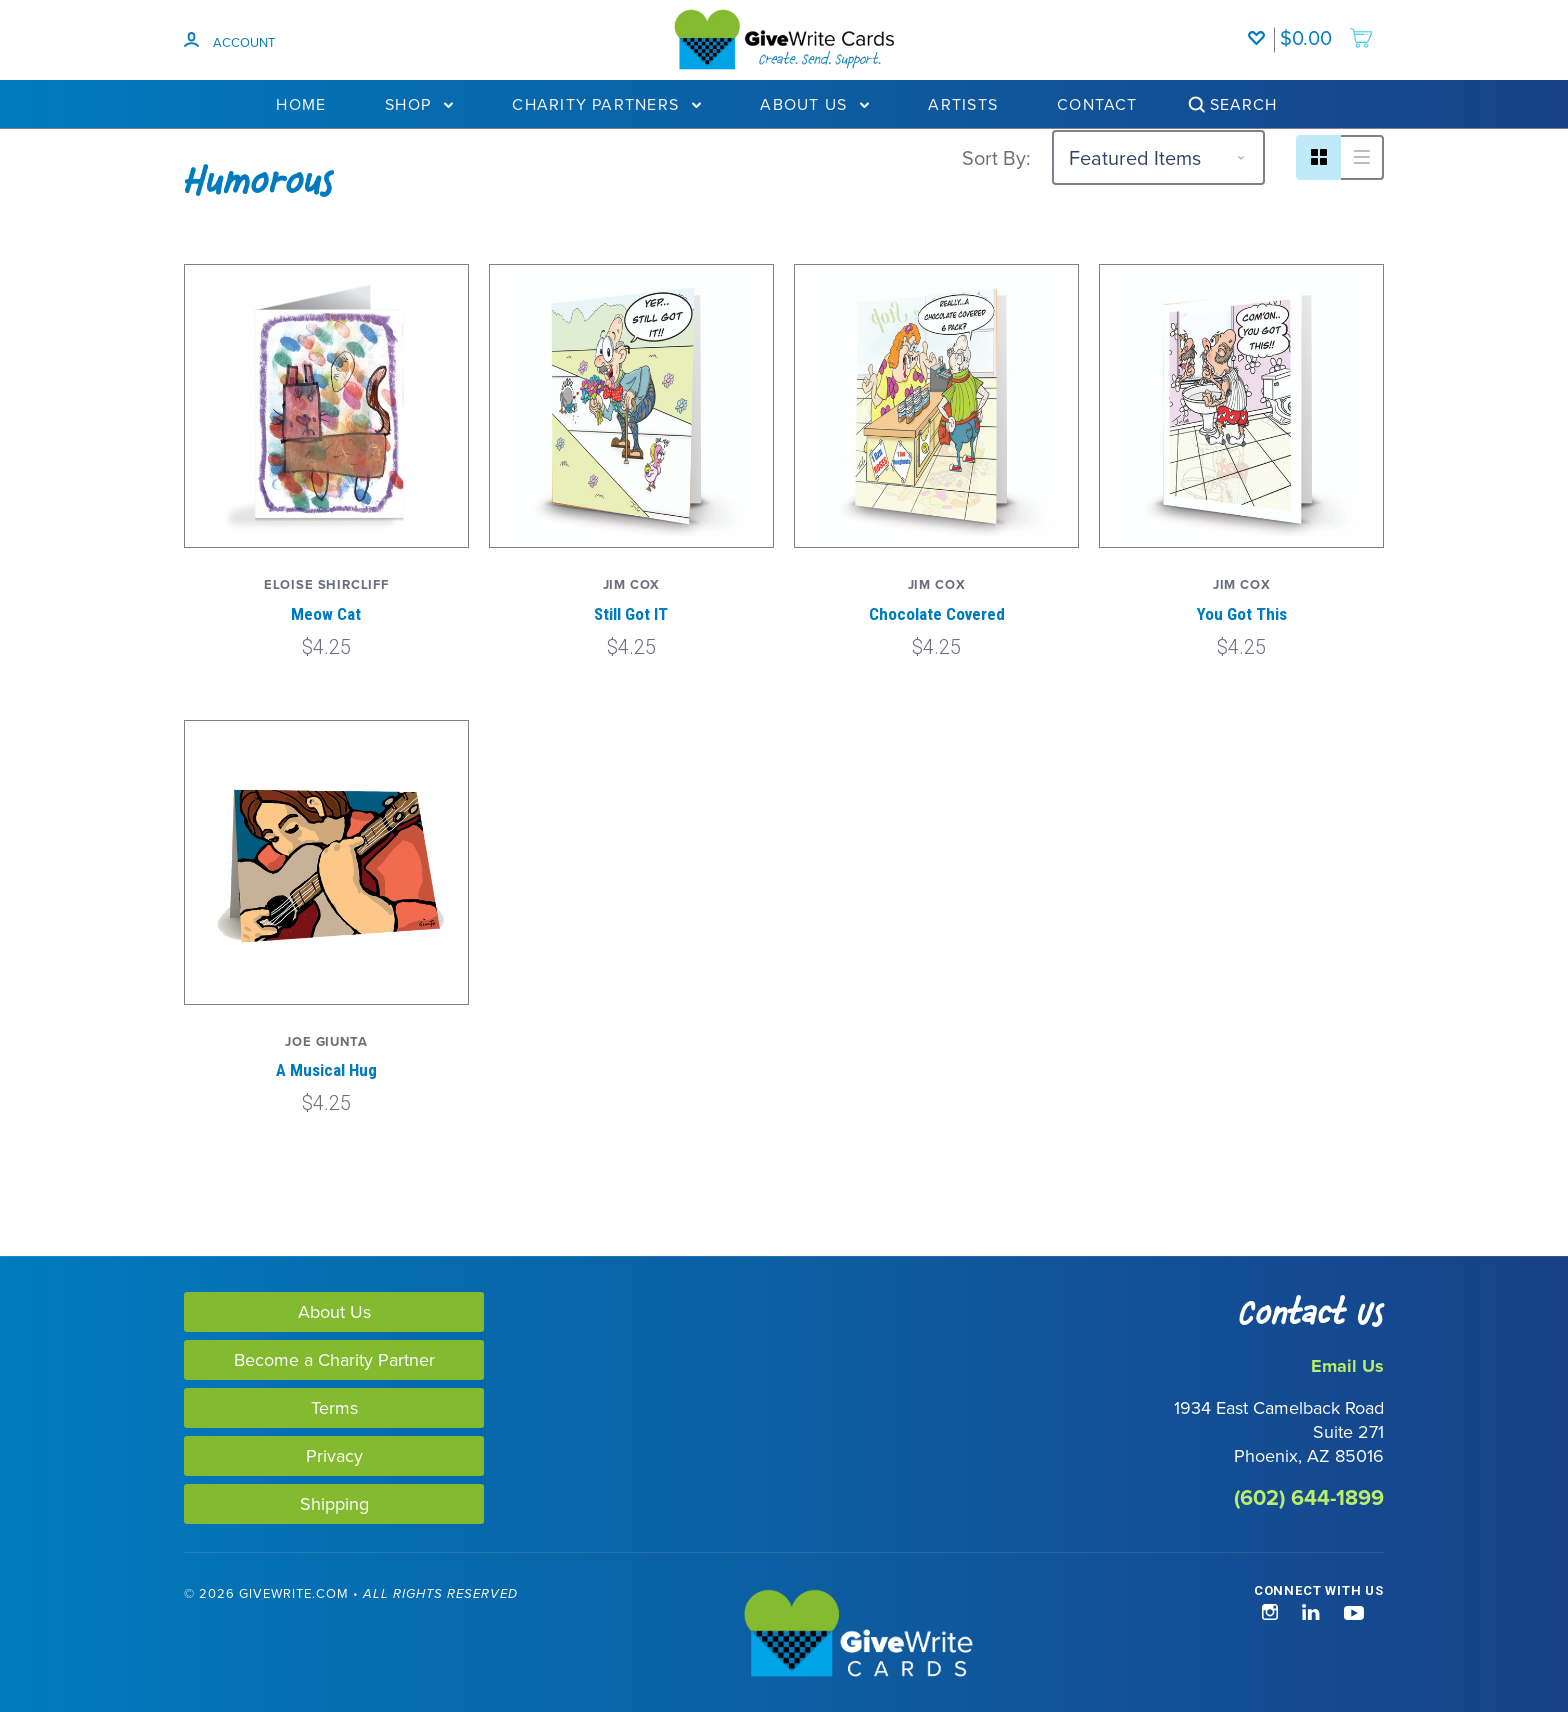  I want to click on [Wishlist], so click(1261, 28).